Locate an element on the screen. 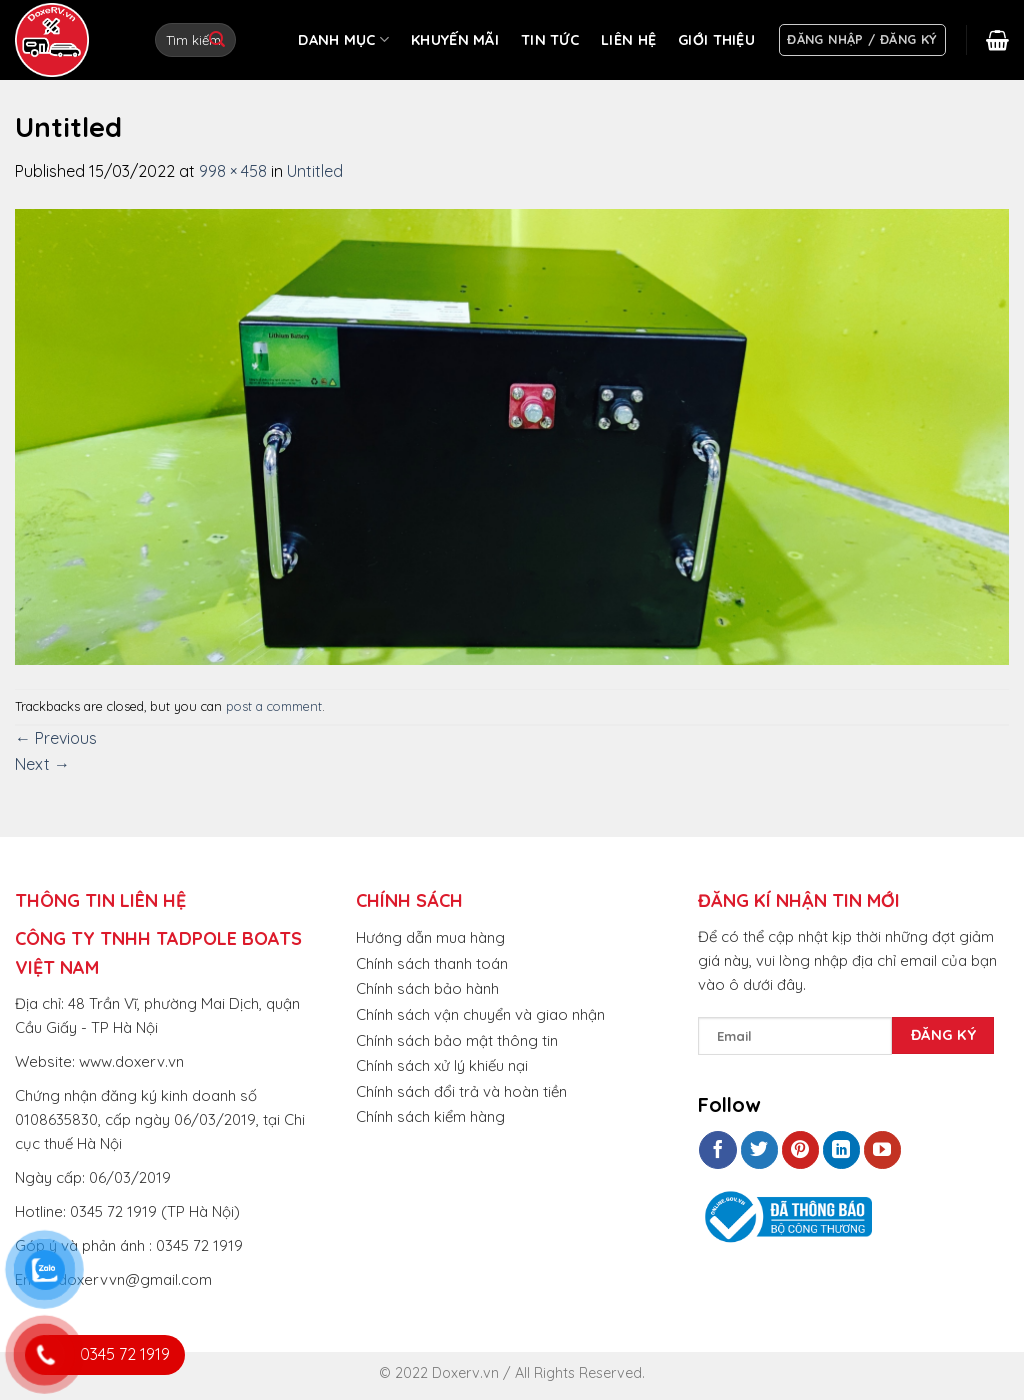  Chính sách đổi trả và hoàn tiền is located at coordinates (461, 1091).